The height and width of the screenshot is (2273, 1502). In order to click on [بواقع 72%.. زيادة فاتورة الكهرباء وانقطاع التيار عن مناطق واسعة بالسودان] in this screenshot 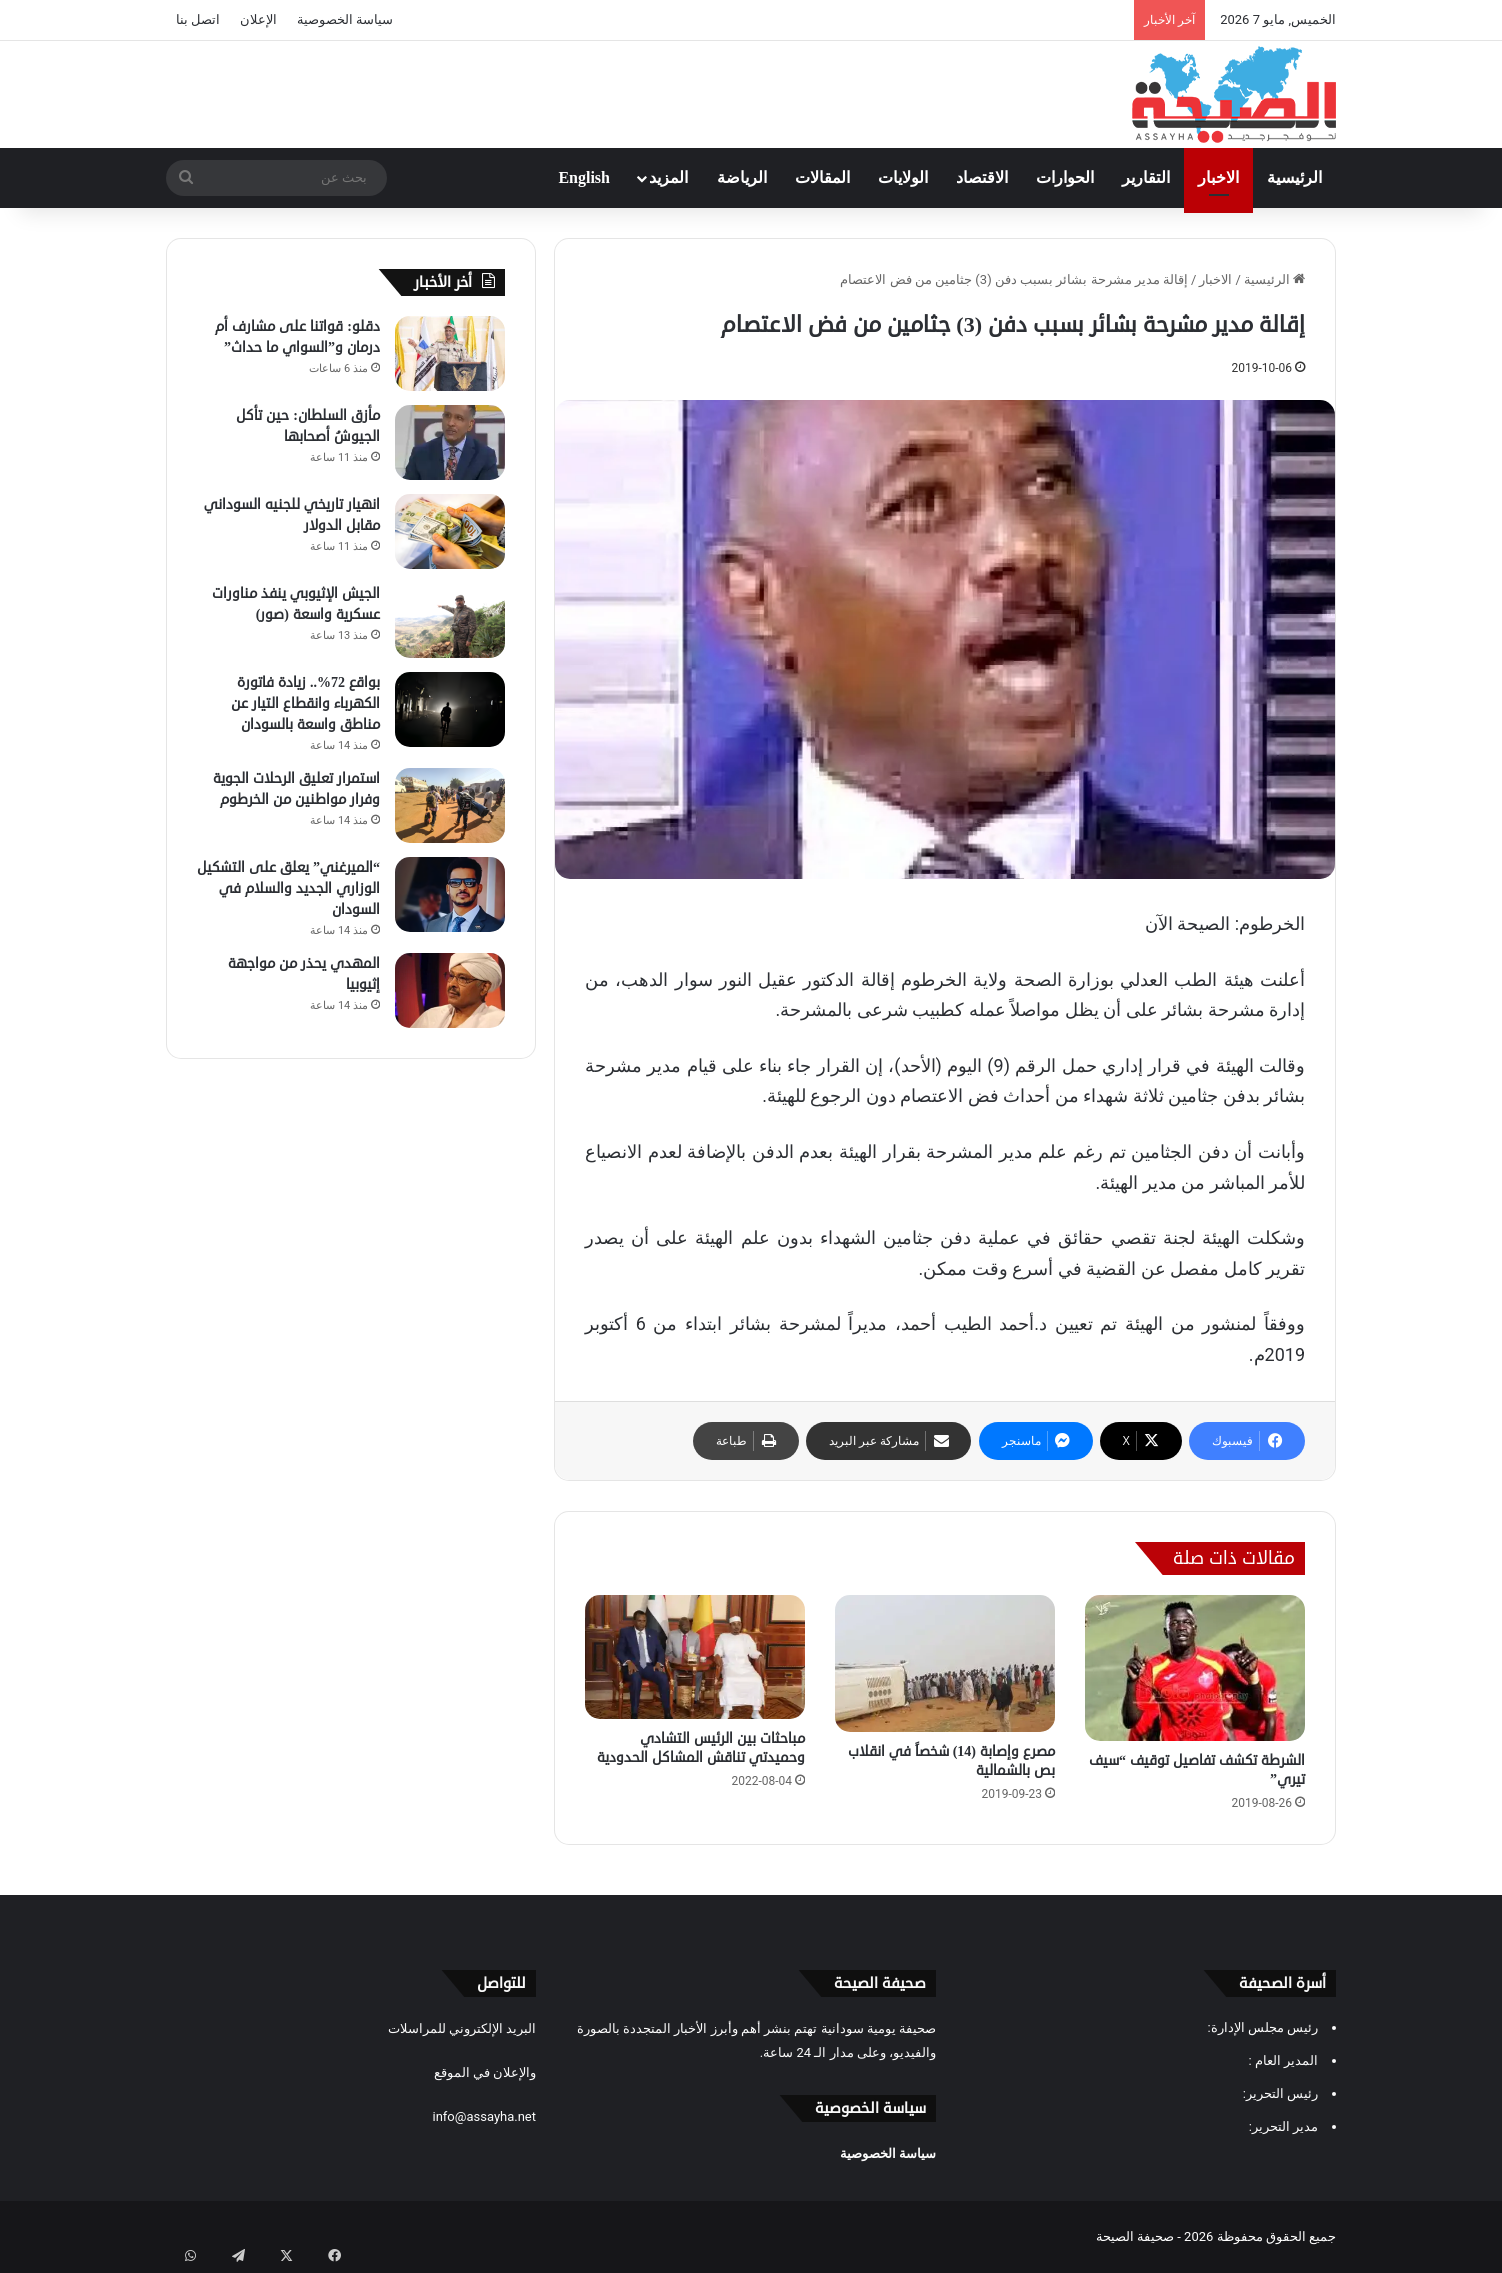, I will do `click(450, 709)`.